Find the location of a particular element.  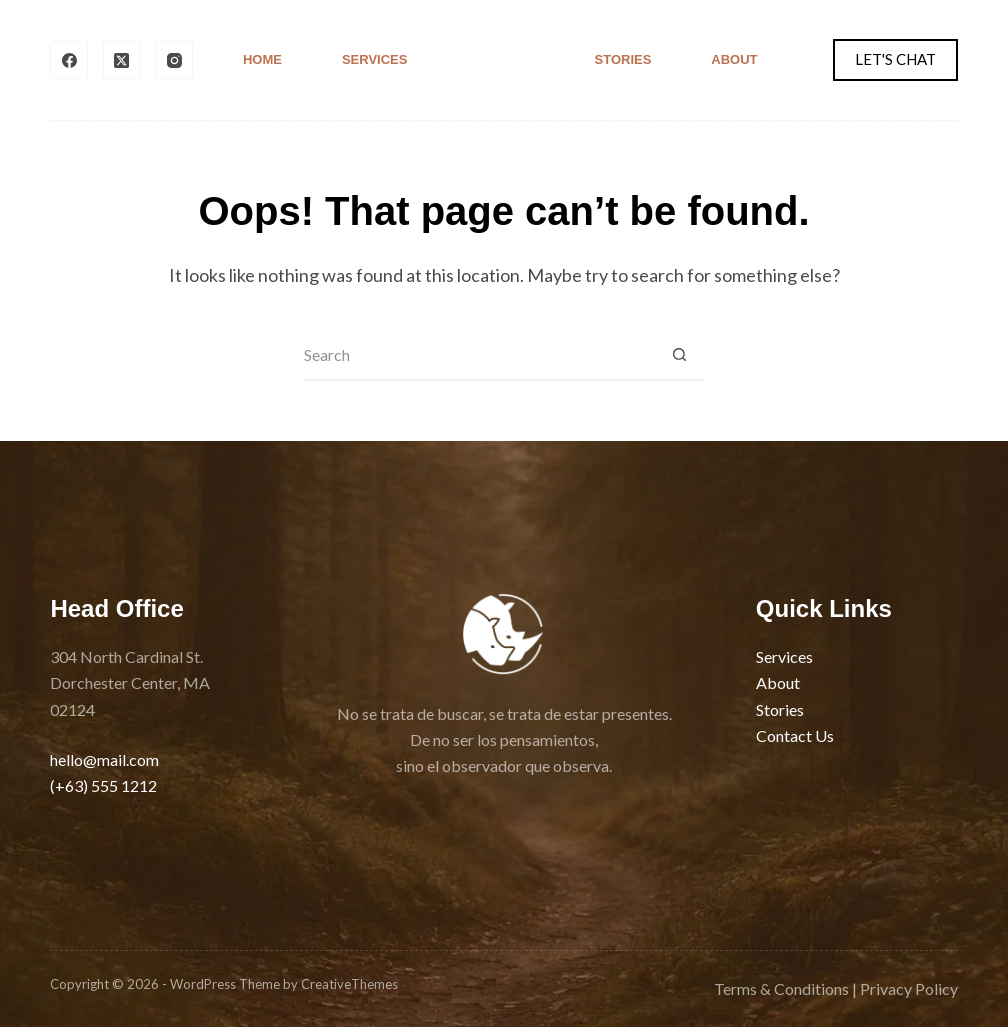

[Search button] is located at coordinates (679, 356).